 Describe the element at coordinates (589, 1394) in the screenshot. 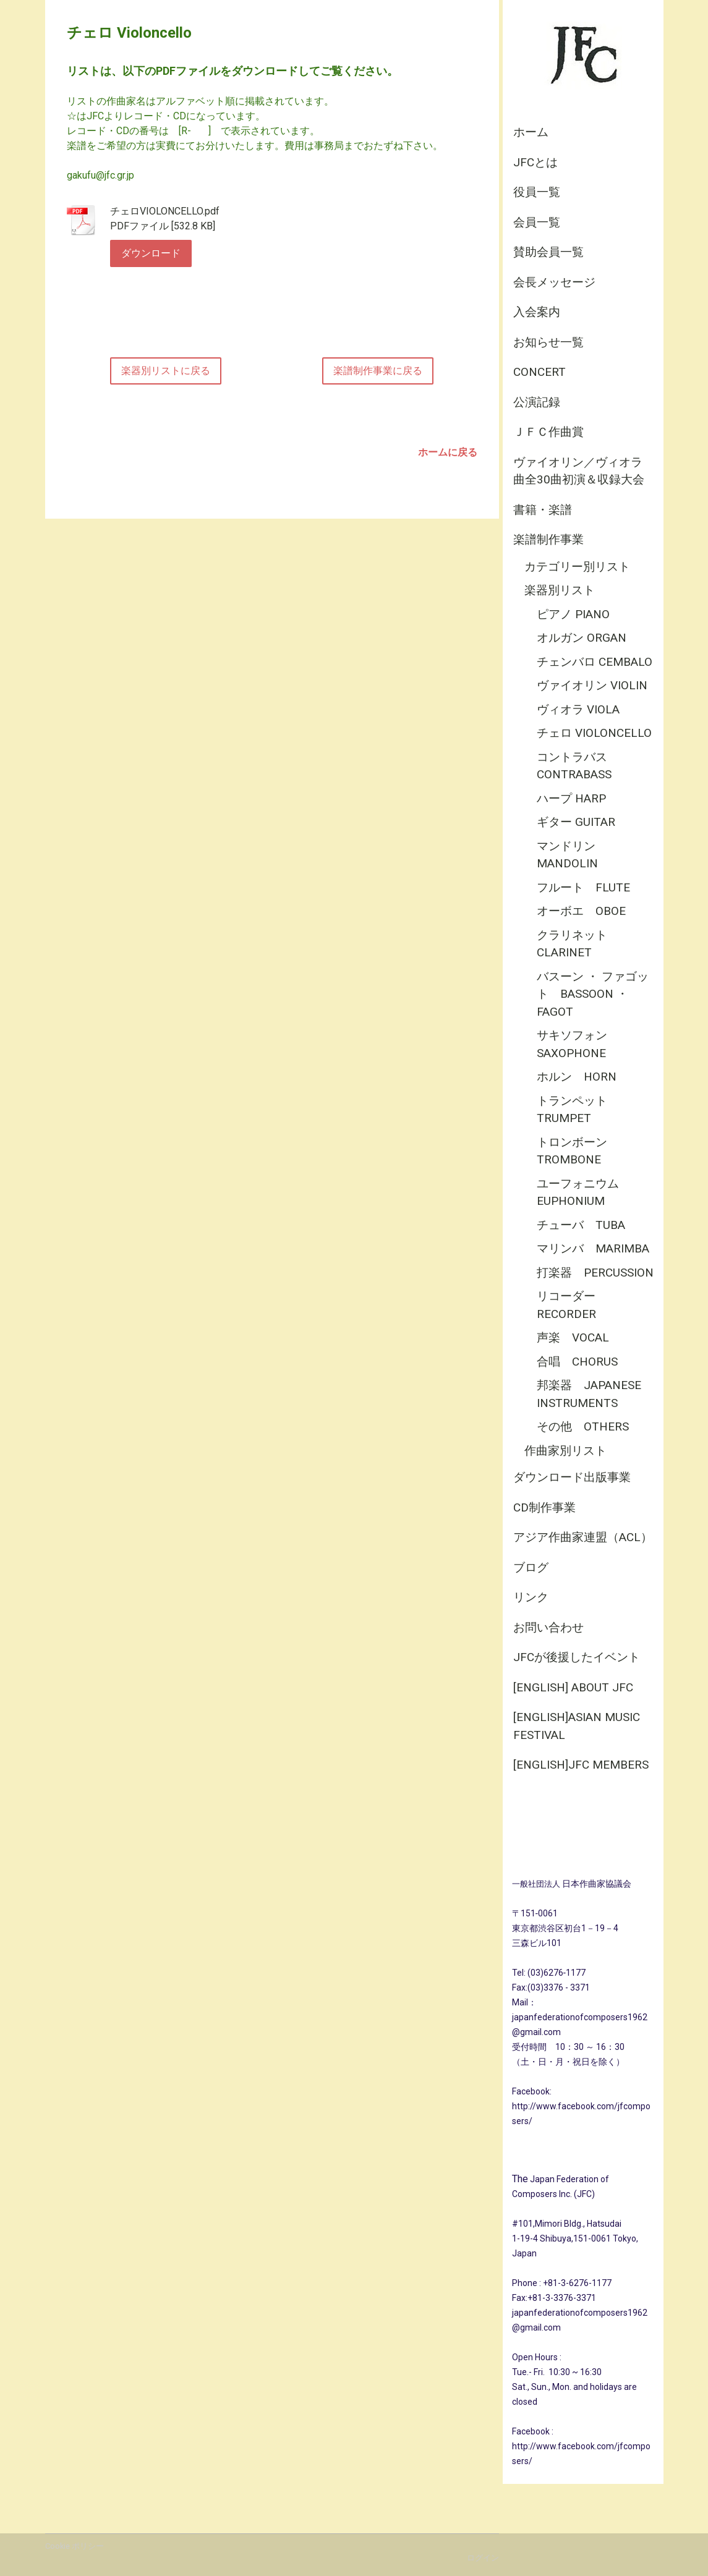

I see `邦楽器 Japanese Instruments` at that location.